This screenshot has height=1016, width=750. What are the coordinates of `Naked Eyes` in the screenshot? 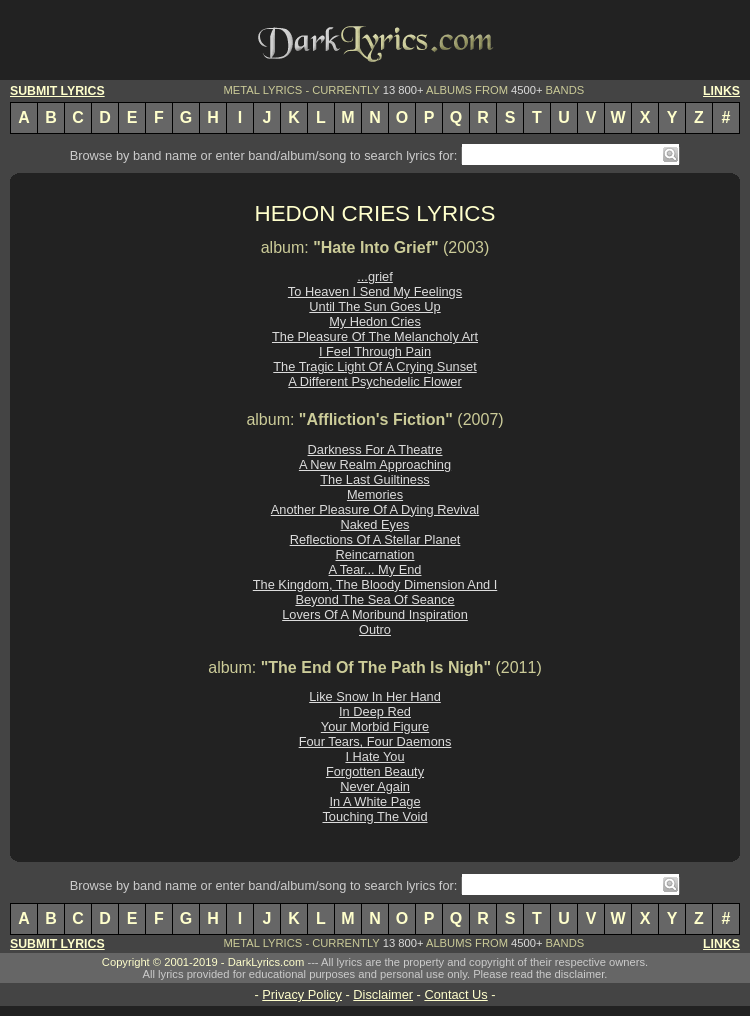 It's located at (375, 524).